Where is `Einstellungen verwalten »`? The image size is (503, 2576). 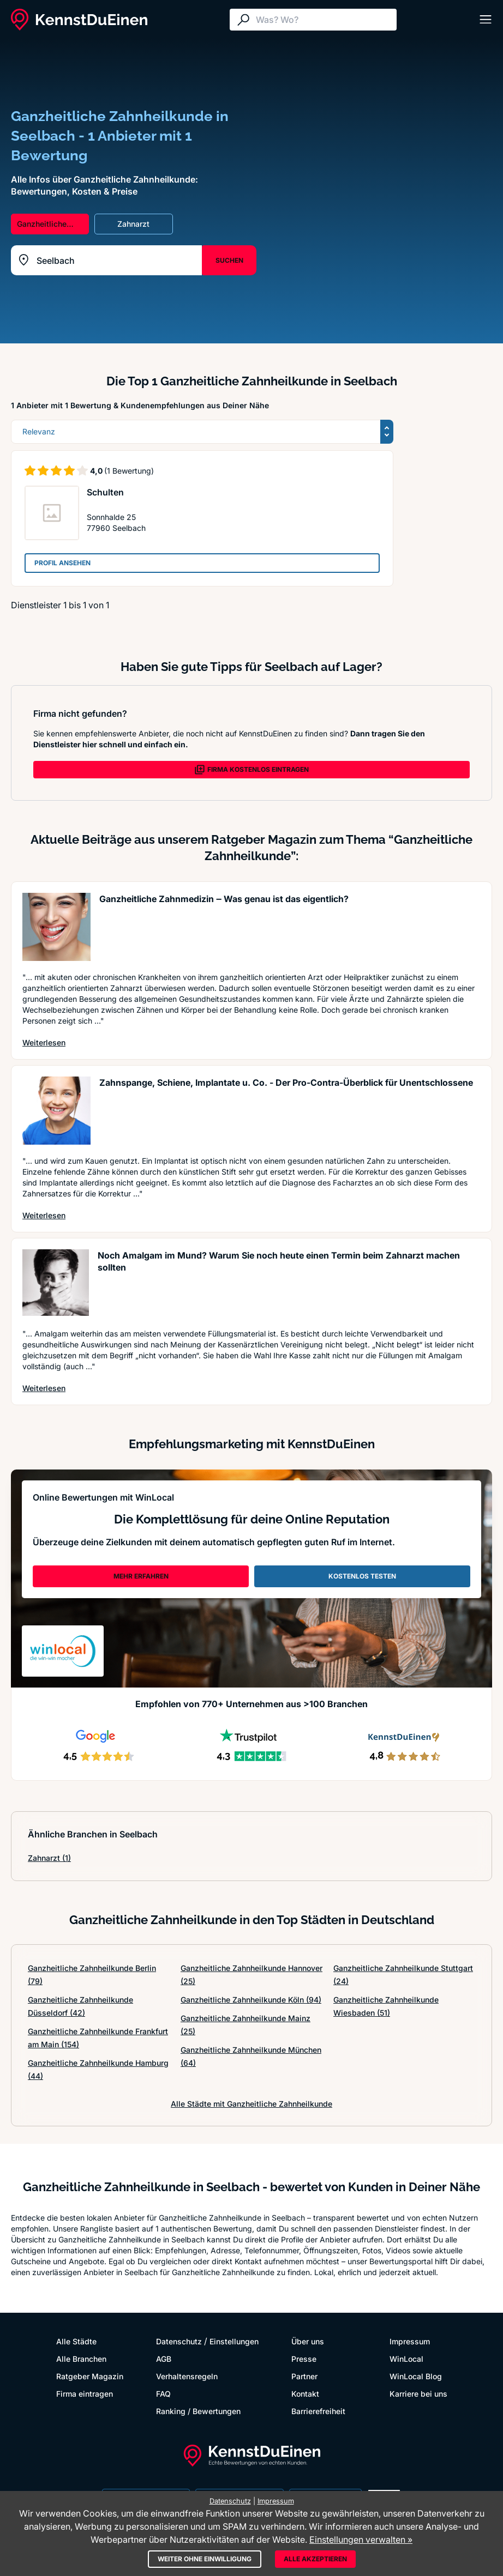 Einstellungen verwalten » is located at coordinates (360, 2539).